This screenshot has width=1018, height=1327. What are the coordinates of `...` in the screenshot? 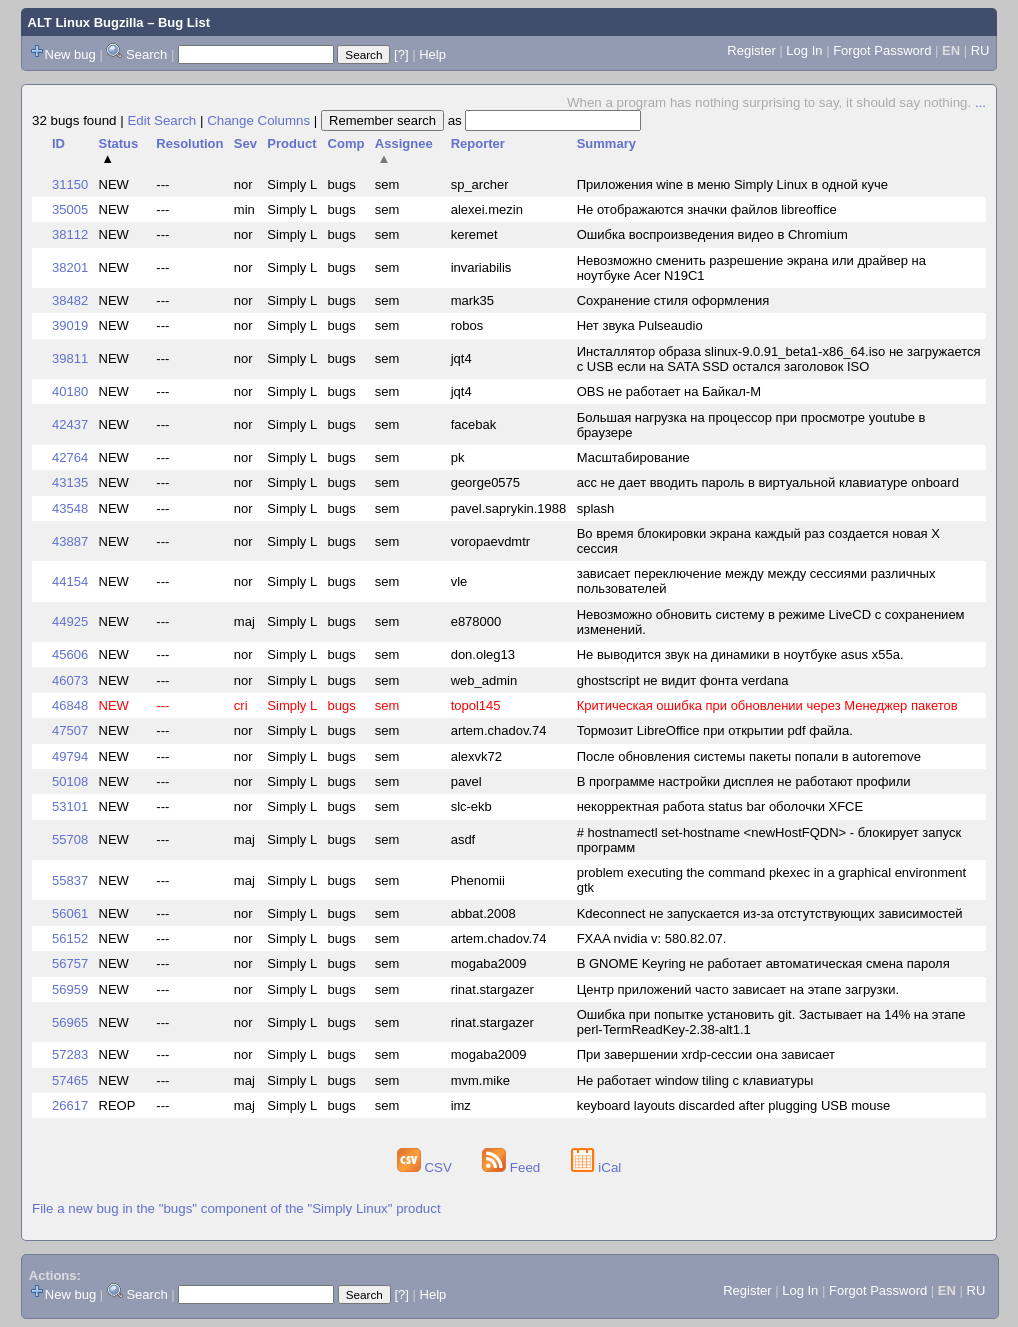 It's located at (980, 102).